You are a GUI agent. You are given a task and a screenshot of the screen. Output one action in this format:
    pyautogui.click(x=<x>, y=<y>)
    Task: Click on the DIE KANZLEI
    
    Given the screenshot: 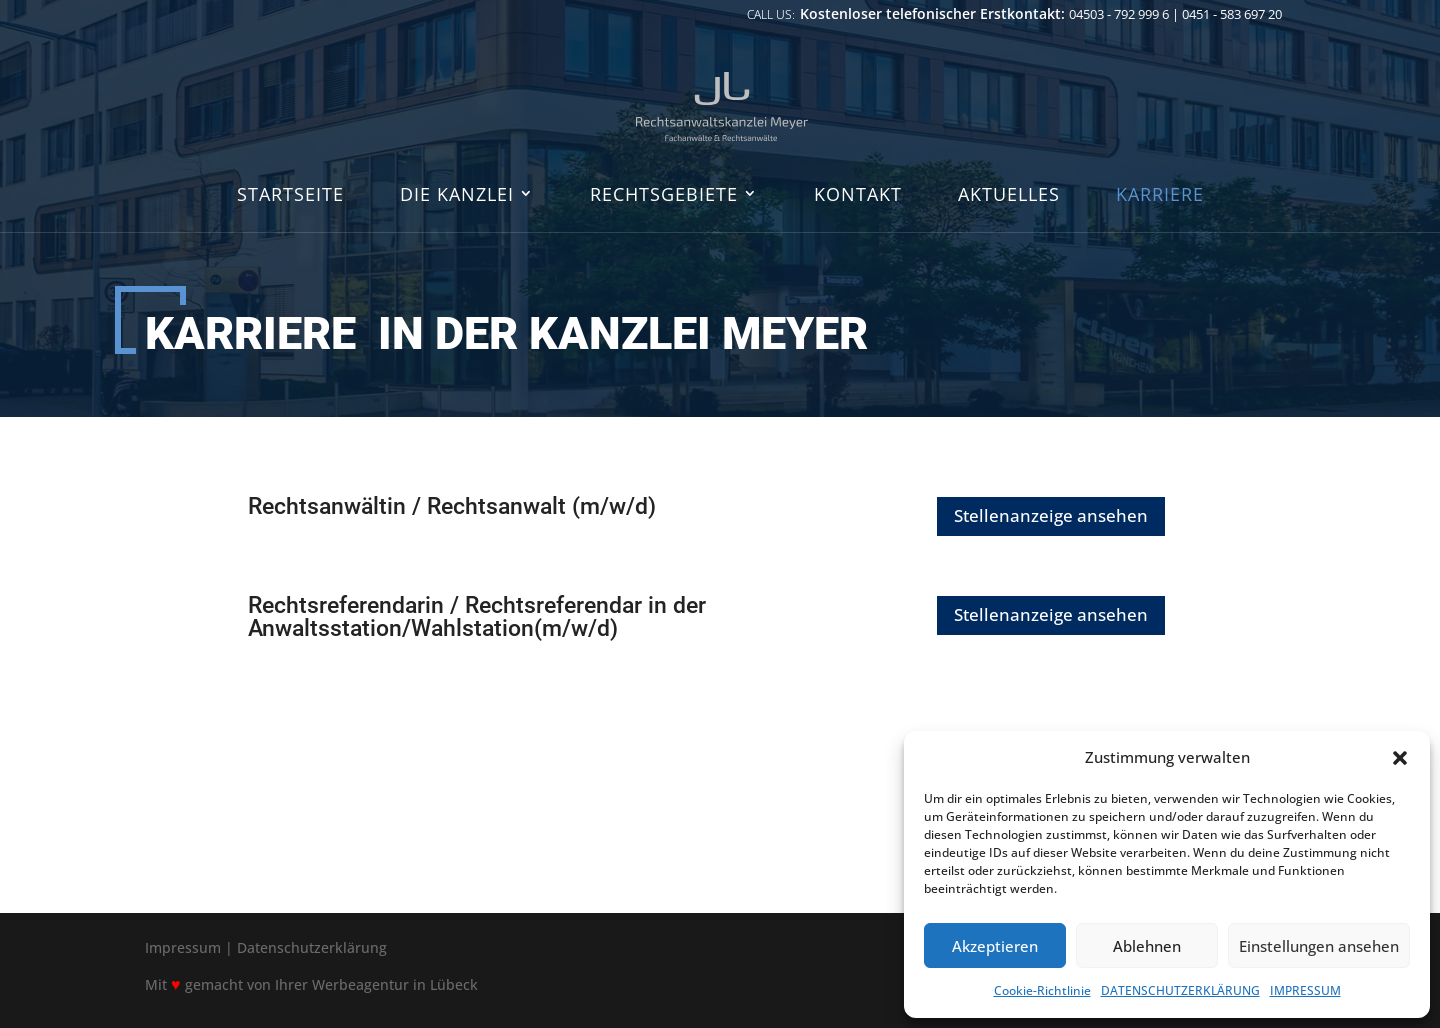 What is the action you would take?
    pyautogui.click(x=457, y=195)
    